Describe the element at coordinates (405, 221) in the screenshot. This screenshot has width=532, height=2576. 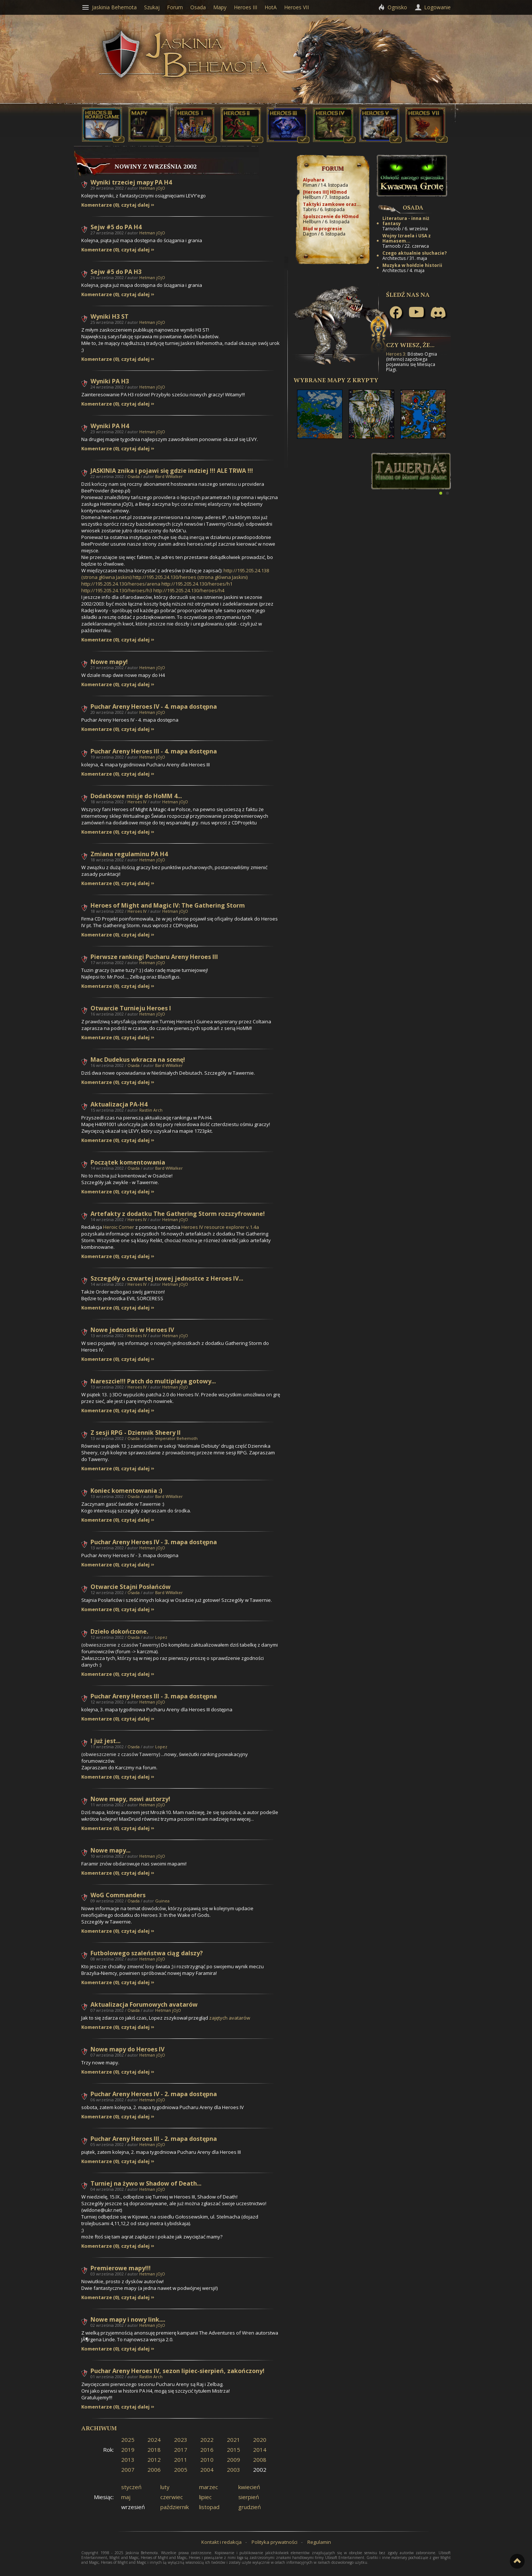
I see `Literatura - inna niż fantasy` at that location.